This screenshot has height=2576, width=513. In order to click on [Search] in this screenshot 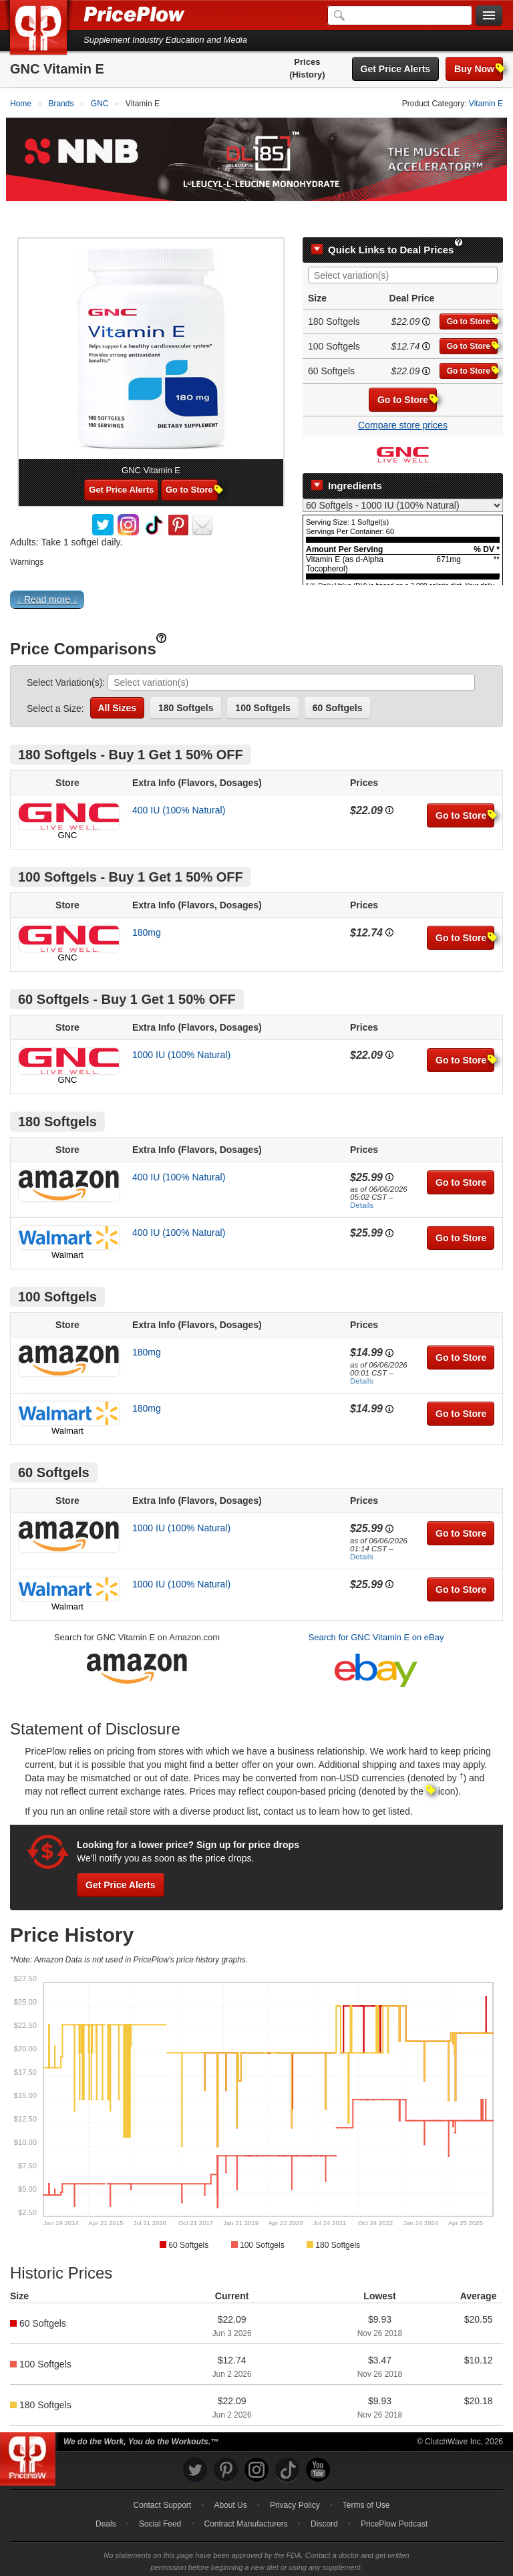, I will do `click(399, 15)`.